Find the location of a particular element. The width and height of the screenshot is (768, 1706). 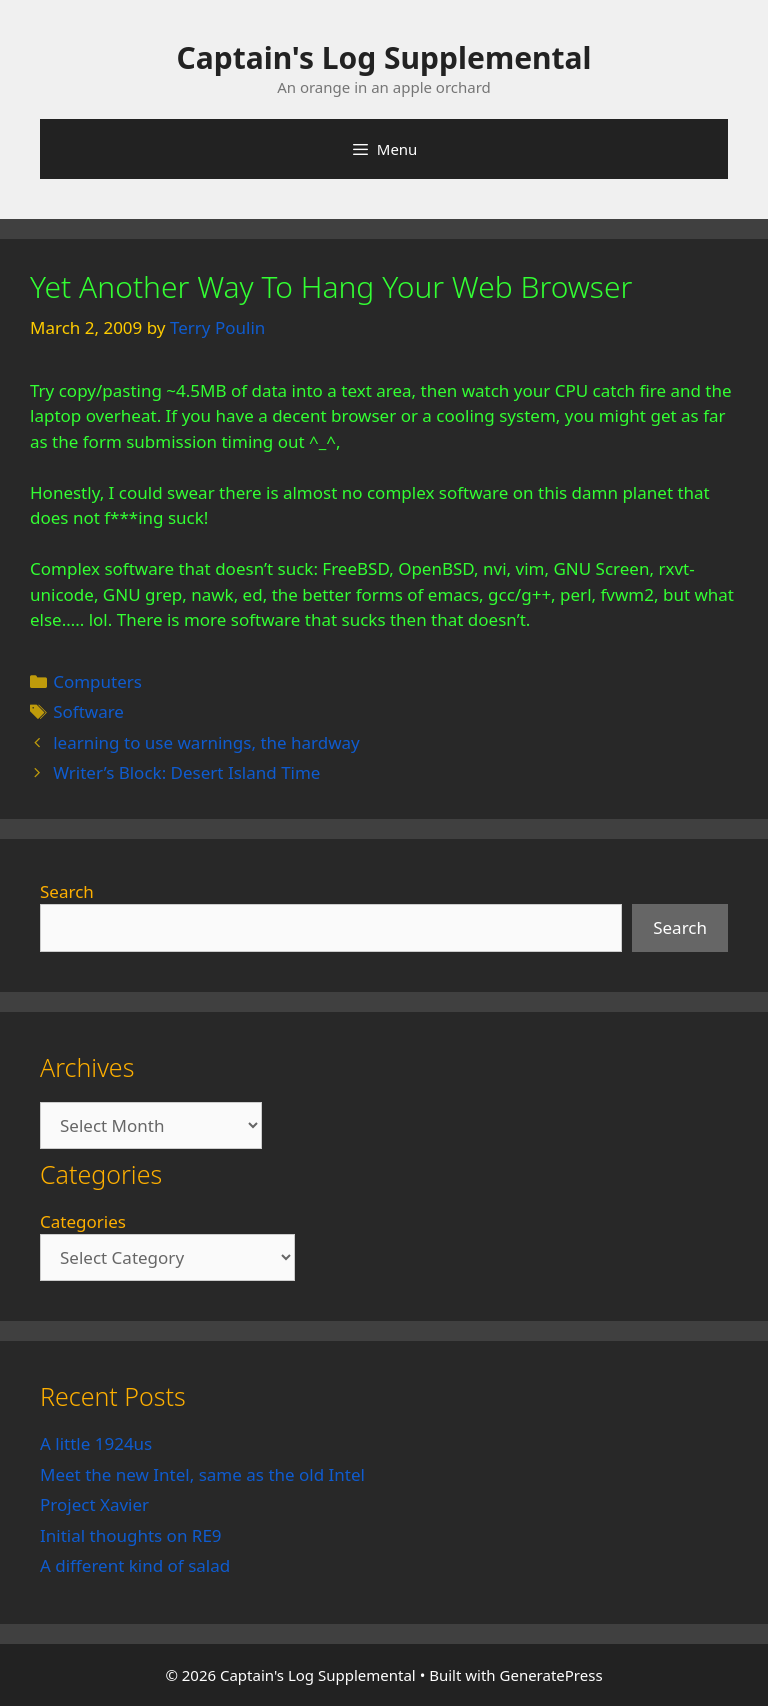

Writer’s Block: Desert Island Time is located at coordinates (186, 772).